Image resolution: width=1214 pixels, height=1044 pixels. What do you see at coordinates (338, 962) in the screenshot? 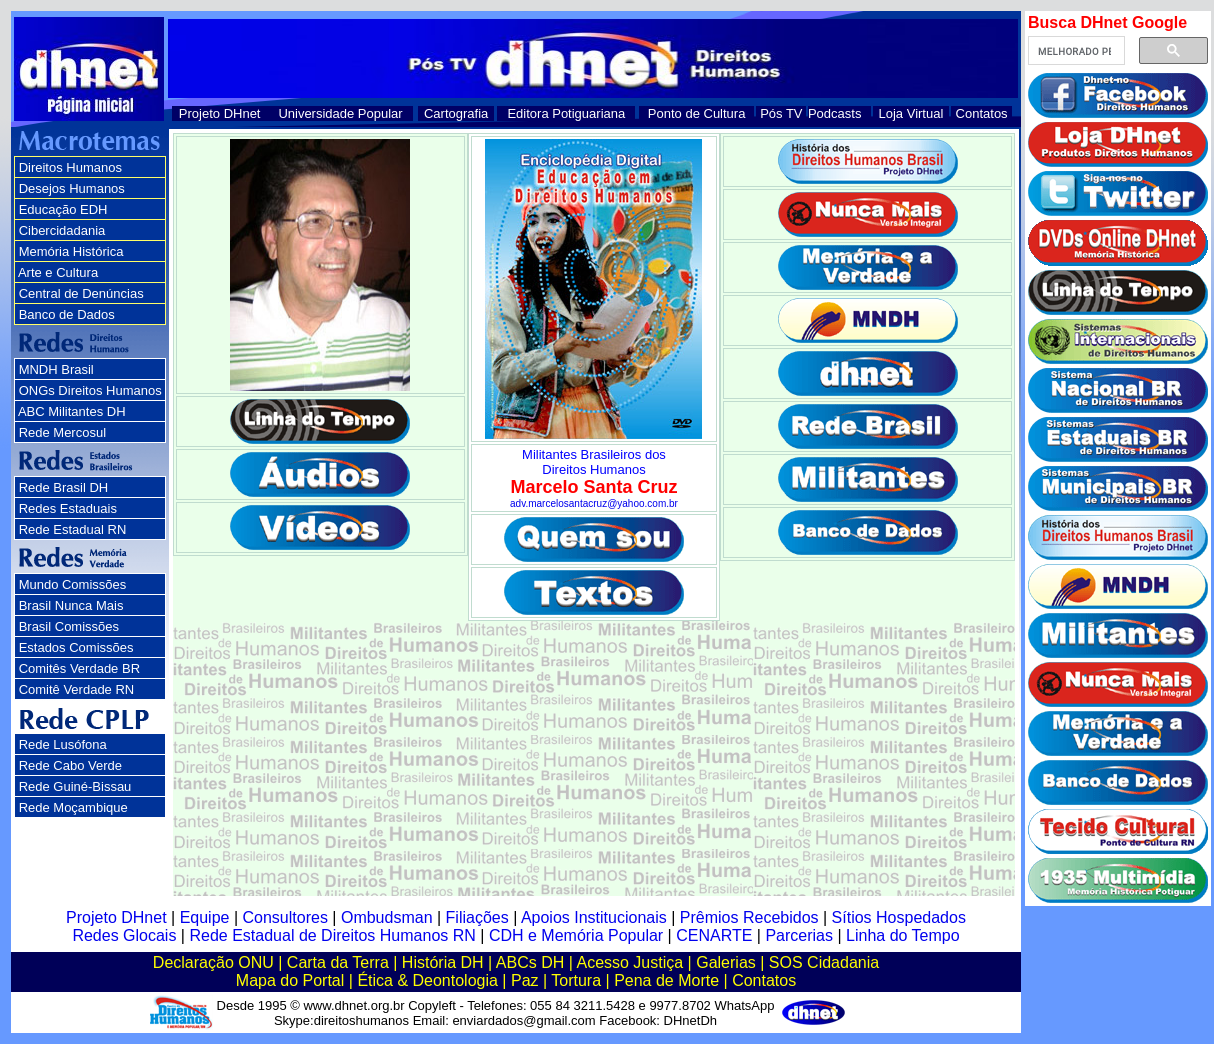
I see `Carta da Terra` at bounding box center [338, 962].